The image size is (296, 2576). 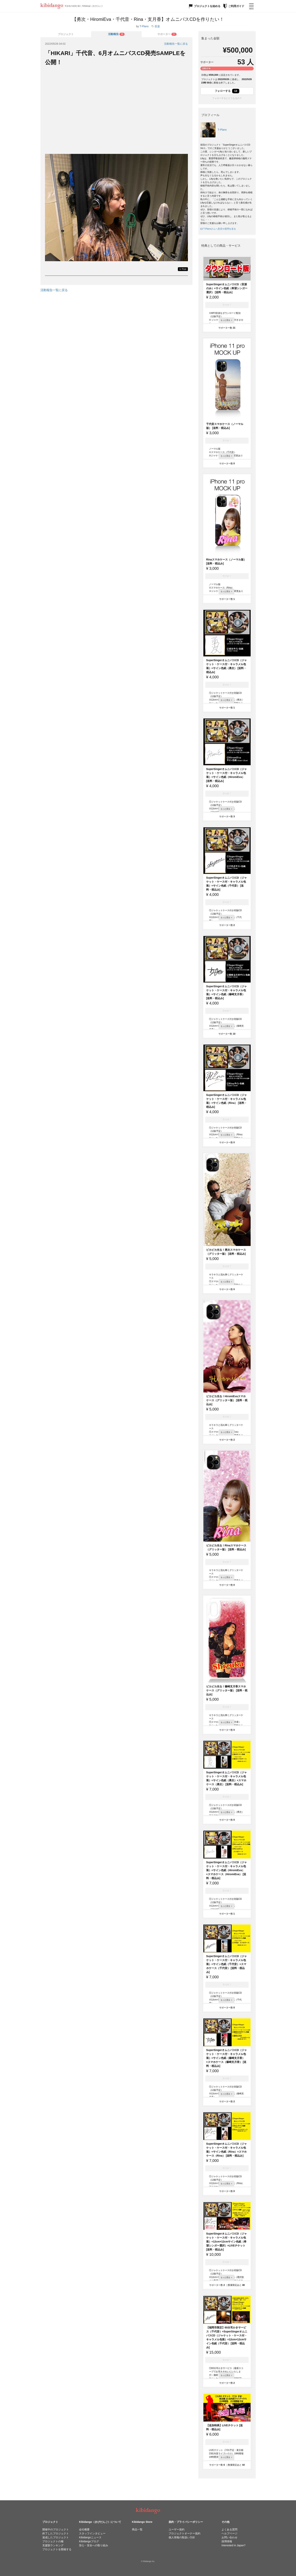 I want to click on プロジェクトの種, so click(x=53, y=2541).